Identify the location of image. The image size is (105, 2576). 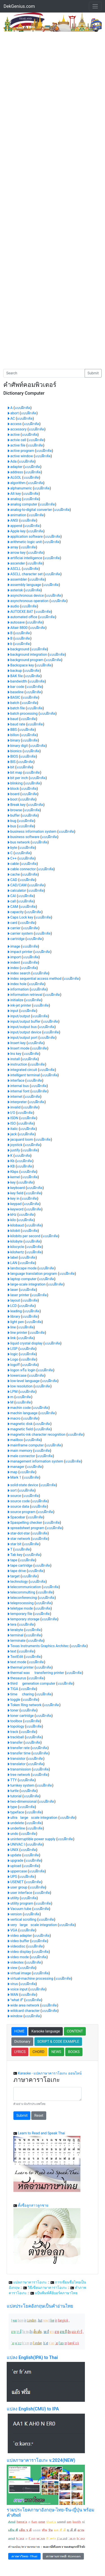
(13, 946).